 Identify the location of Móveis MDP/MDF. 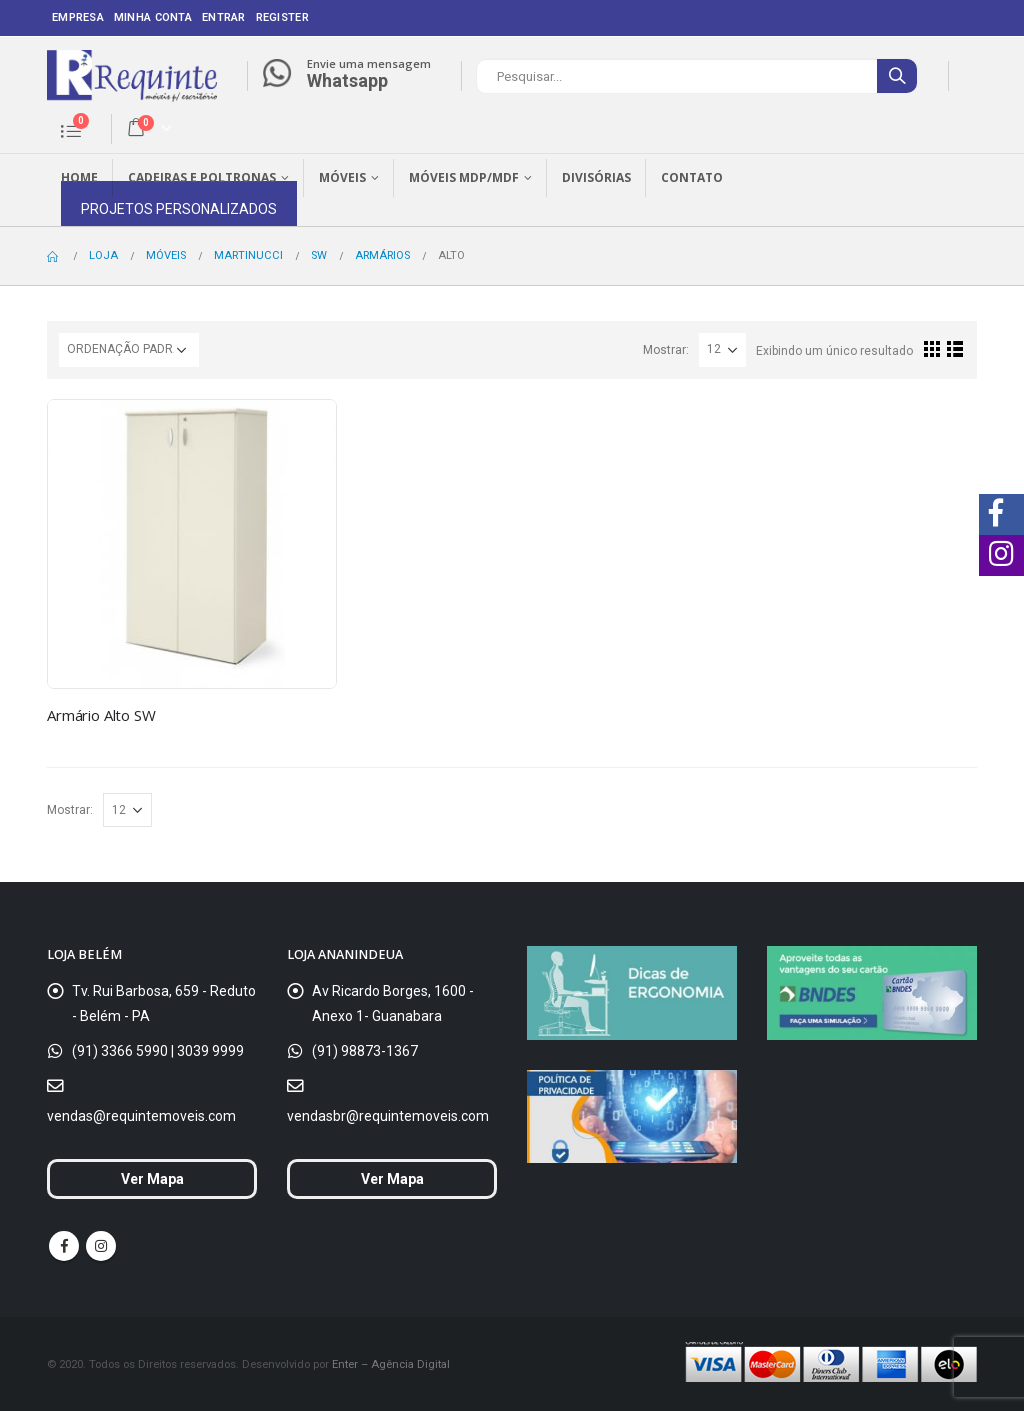
(464, 177).